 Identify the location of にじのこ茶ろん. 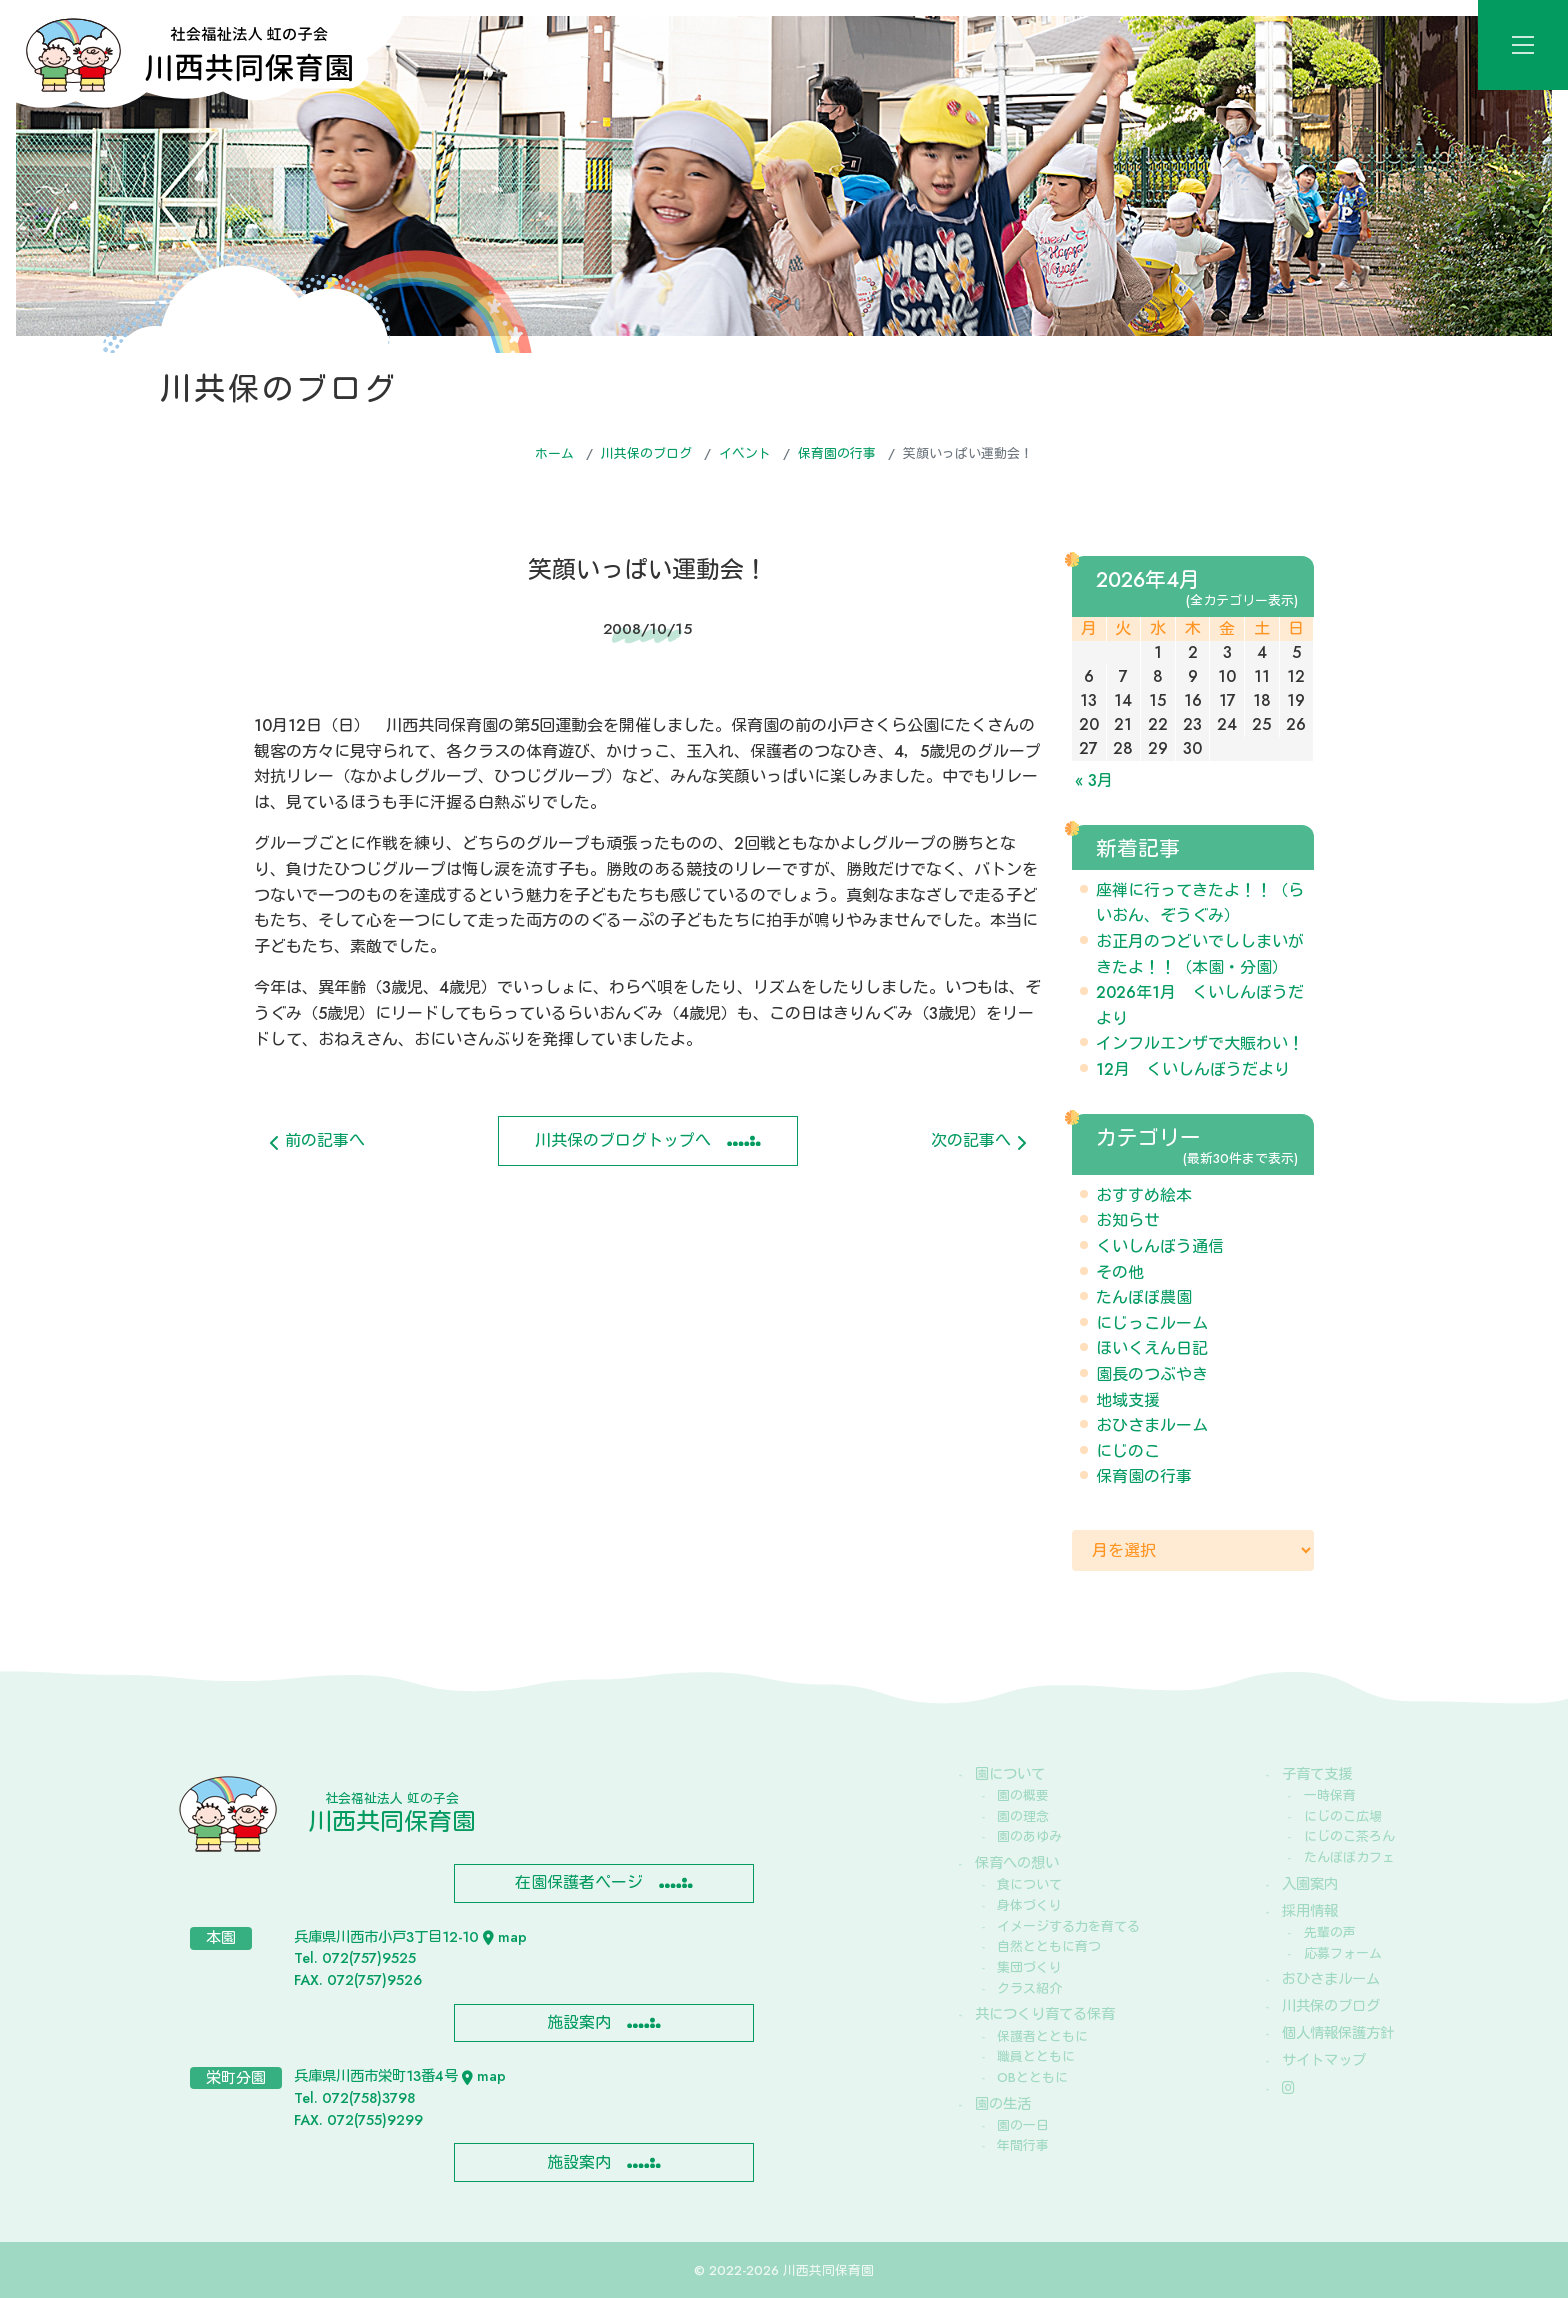
(1349, 1836).